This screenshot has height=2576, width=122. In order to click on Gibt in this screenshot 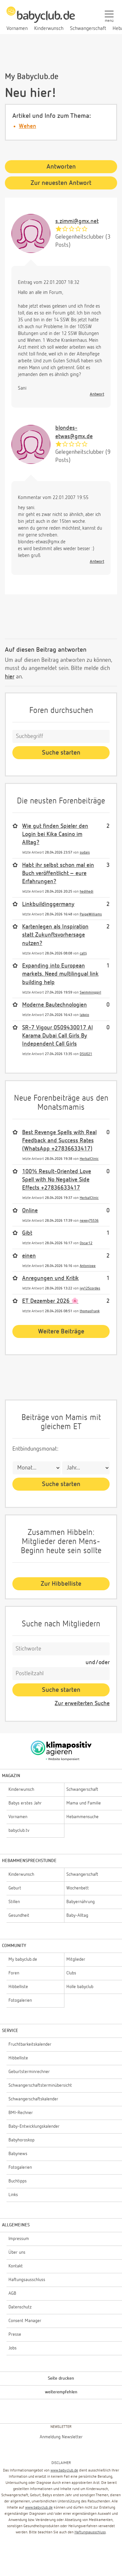, I will do `click(27, 1233)`.